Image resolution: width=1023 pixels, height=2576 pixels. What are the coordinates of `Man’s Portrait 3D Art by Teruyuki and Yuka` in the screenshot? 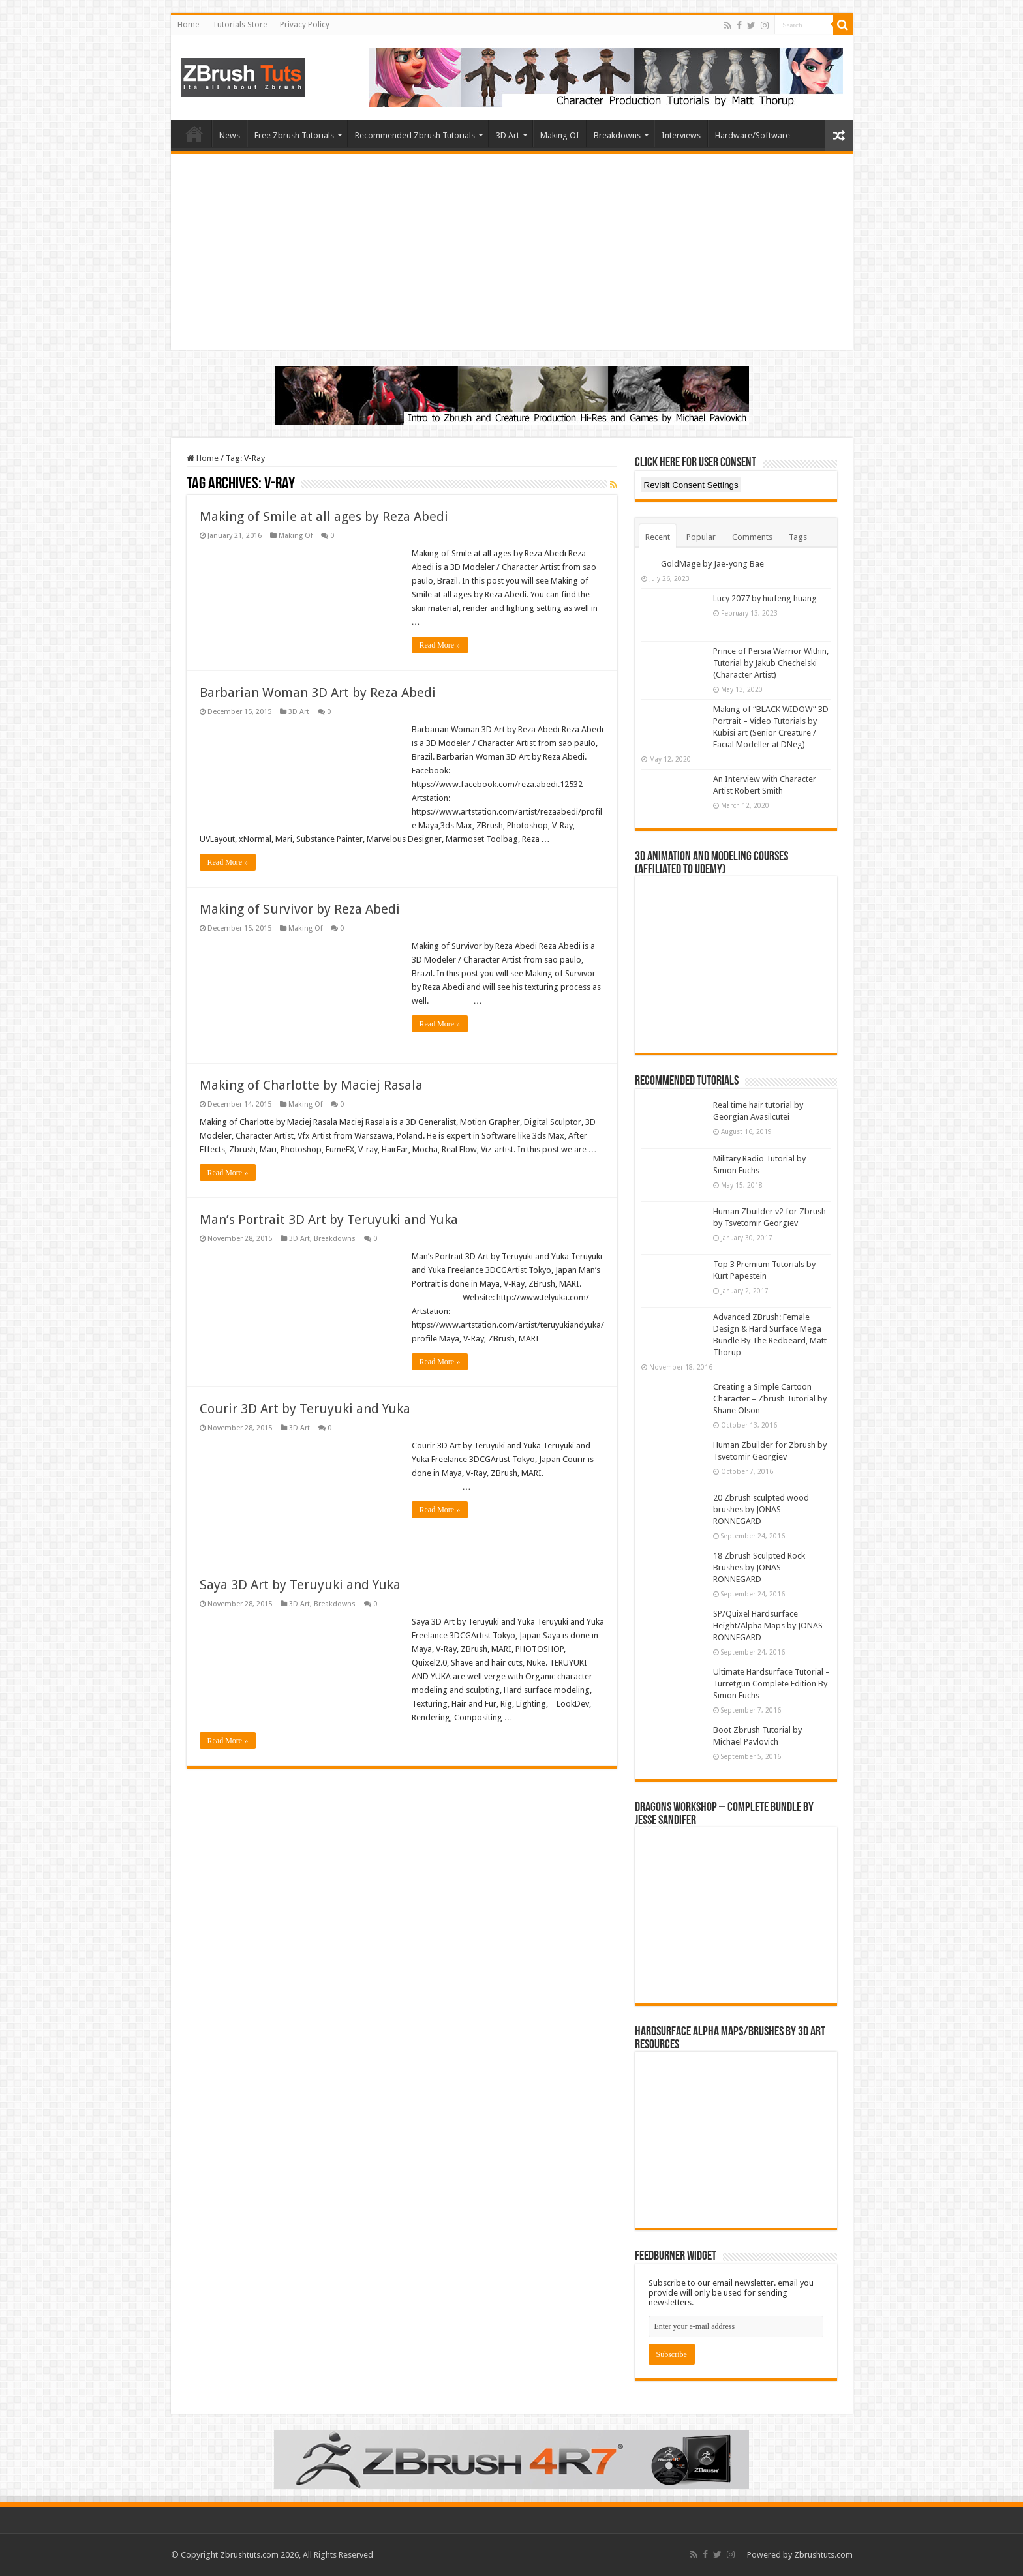 It's located at (329, 1233).